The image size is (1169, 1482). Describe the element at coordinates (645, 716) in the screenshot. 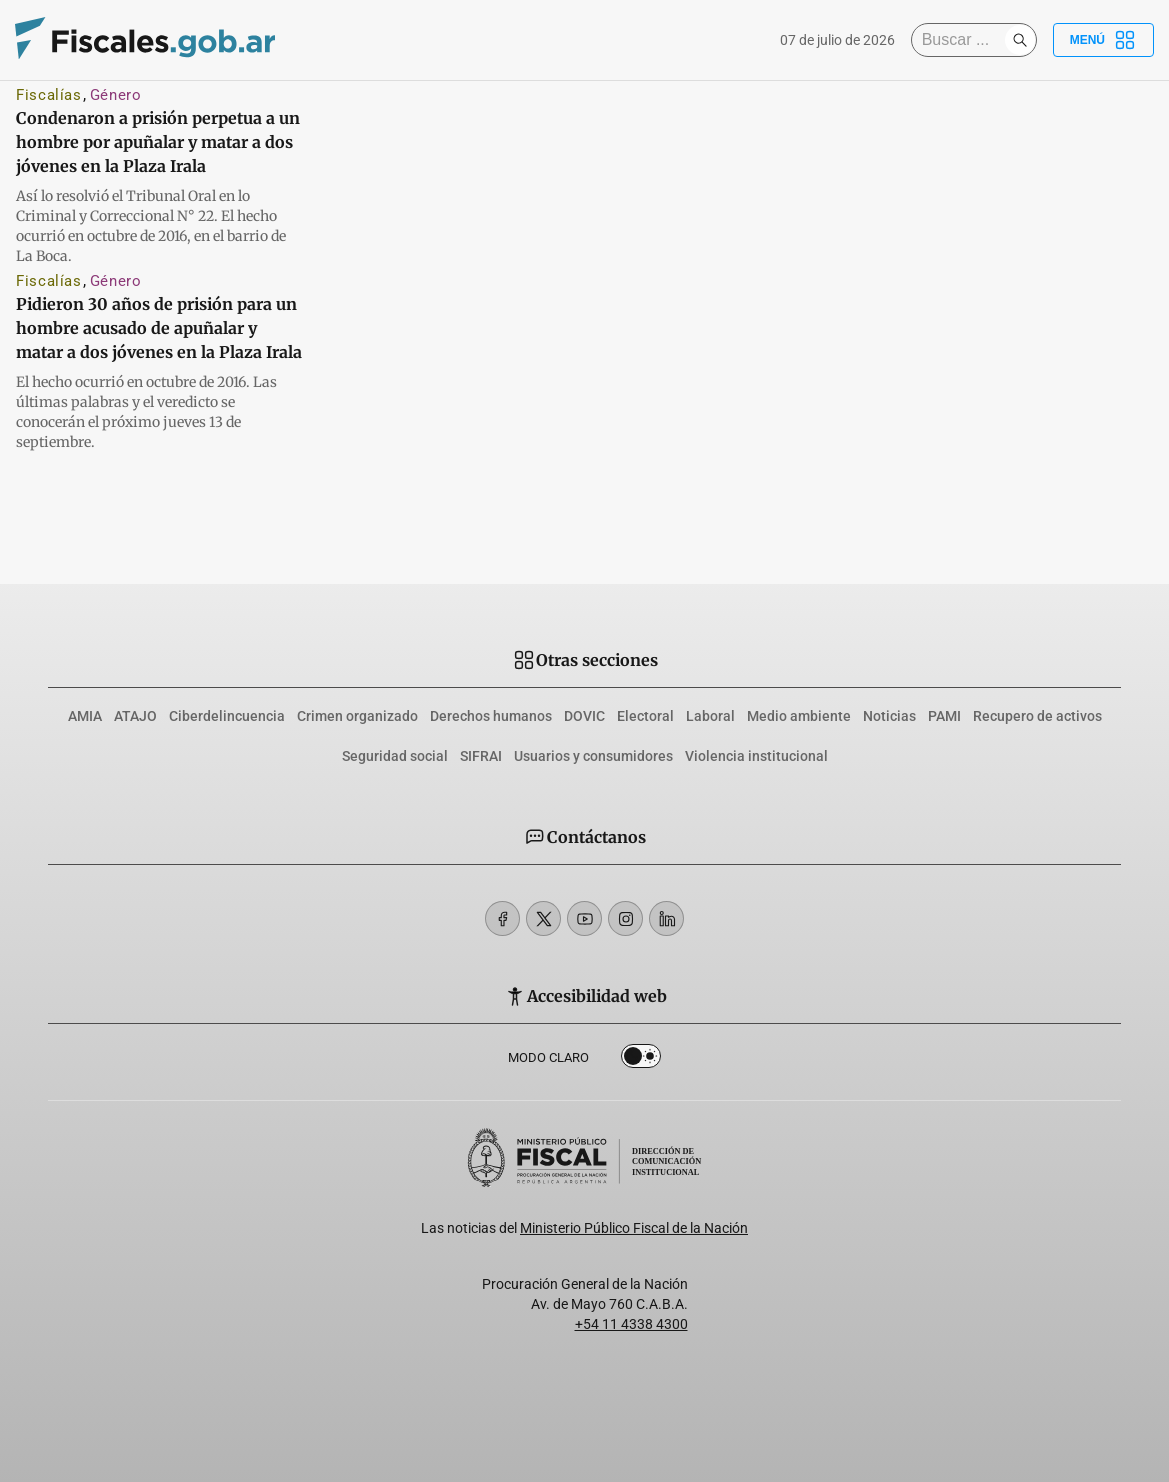

I see `Electoral` at that location.